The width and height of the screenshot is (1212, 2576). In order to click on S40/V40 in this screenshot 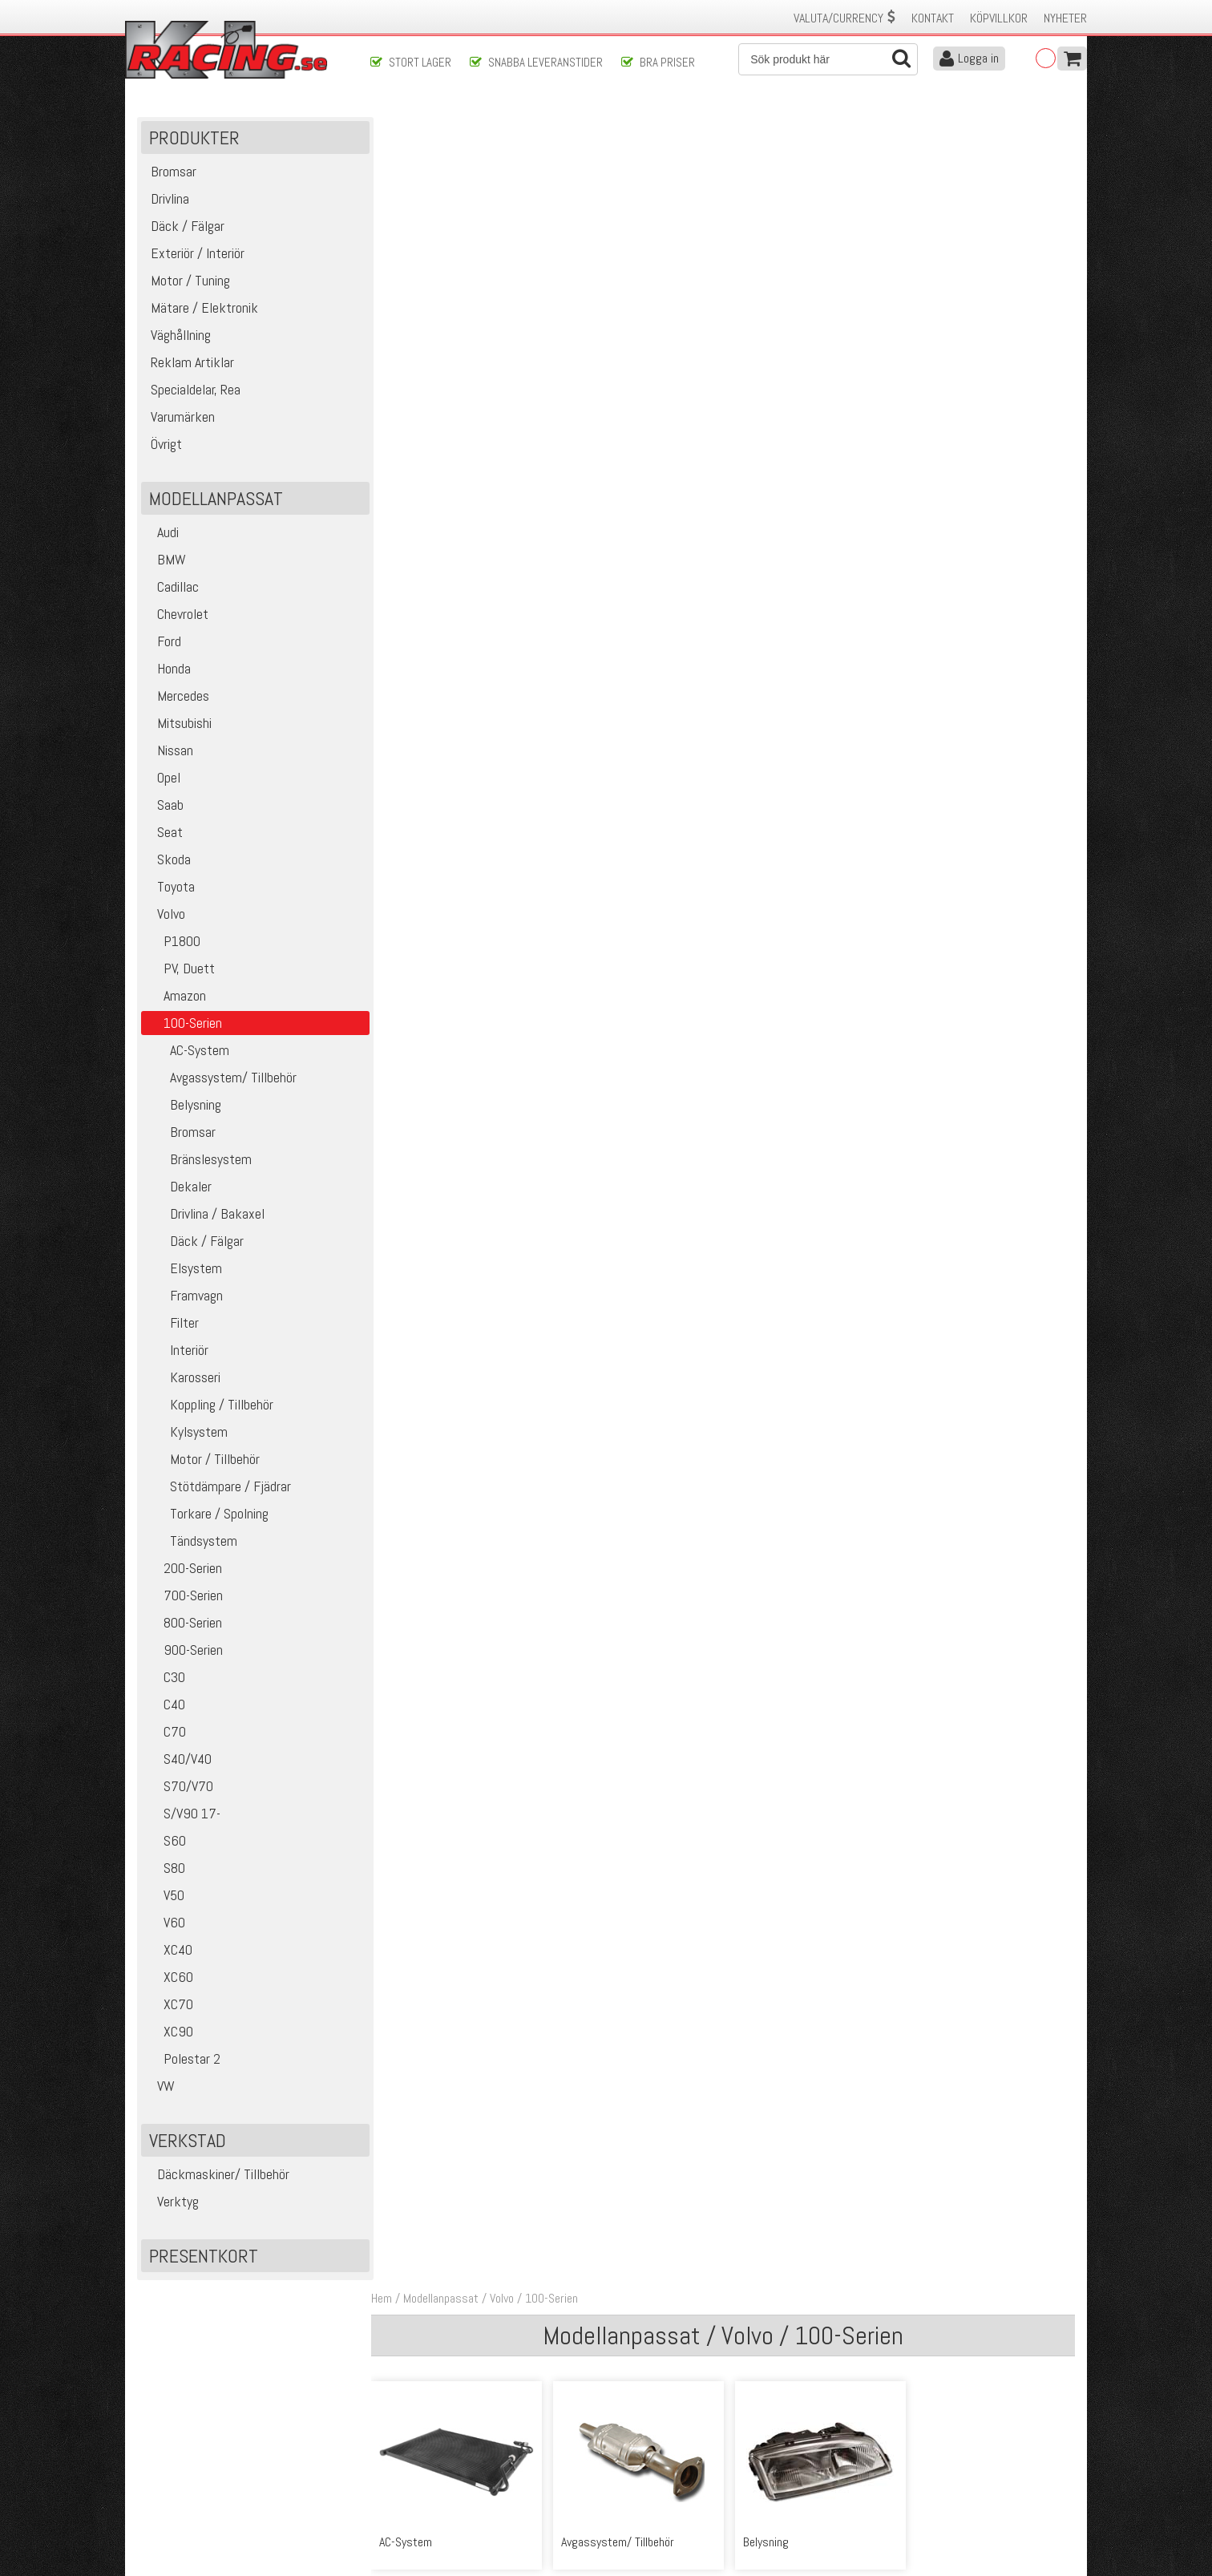, I will do `click(178, 1760)`.